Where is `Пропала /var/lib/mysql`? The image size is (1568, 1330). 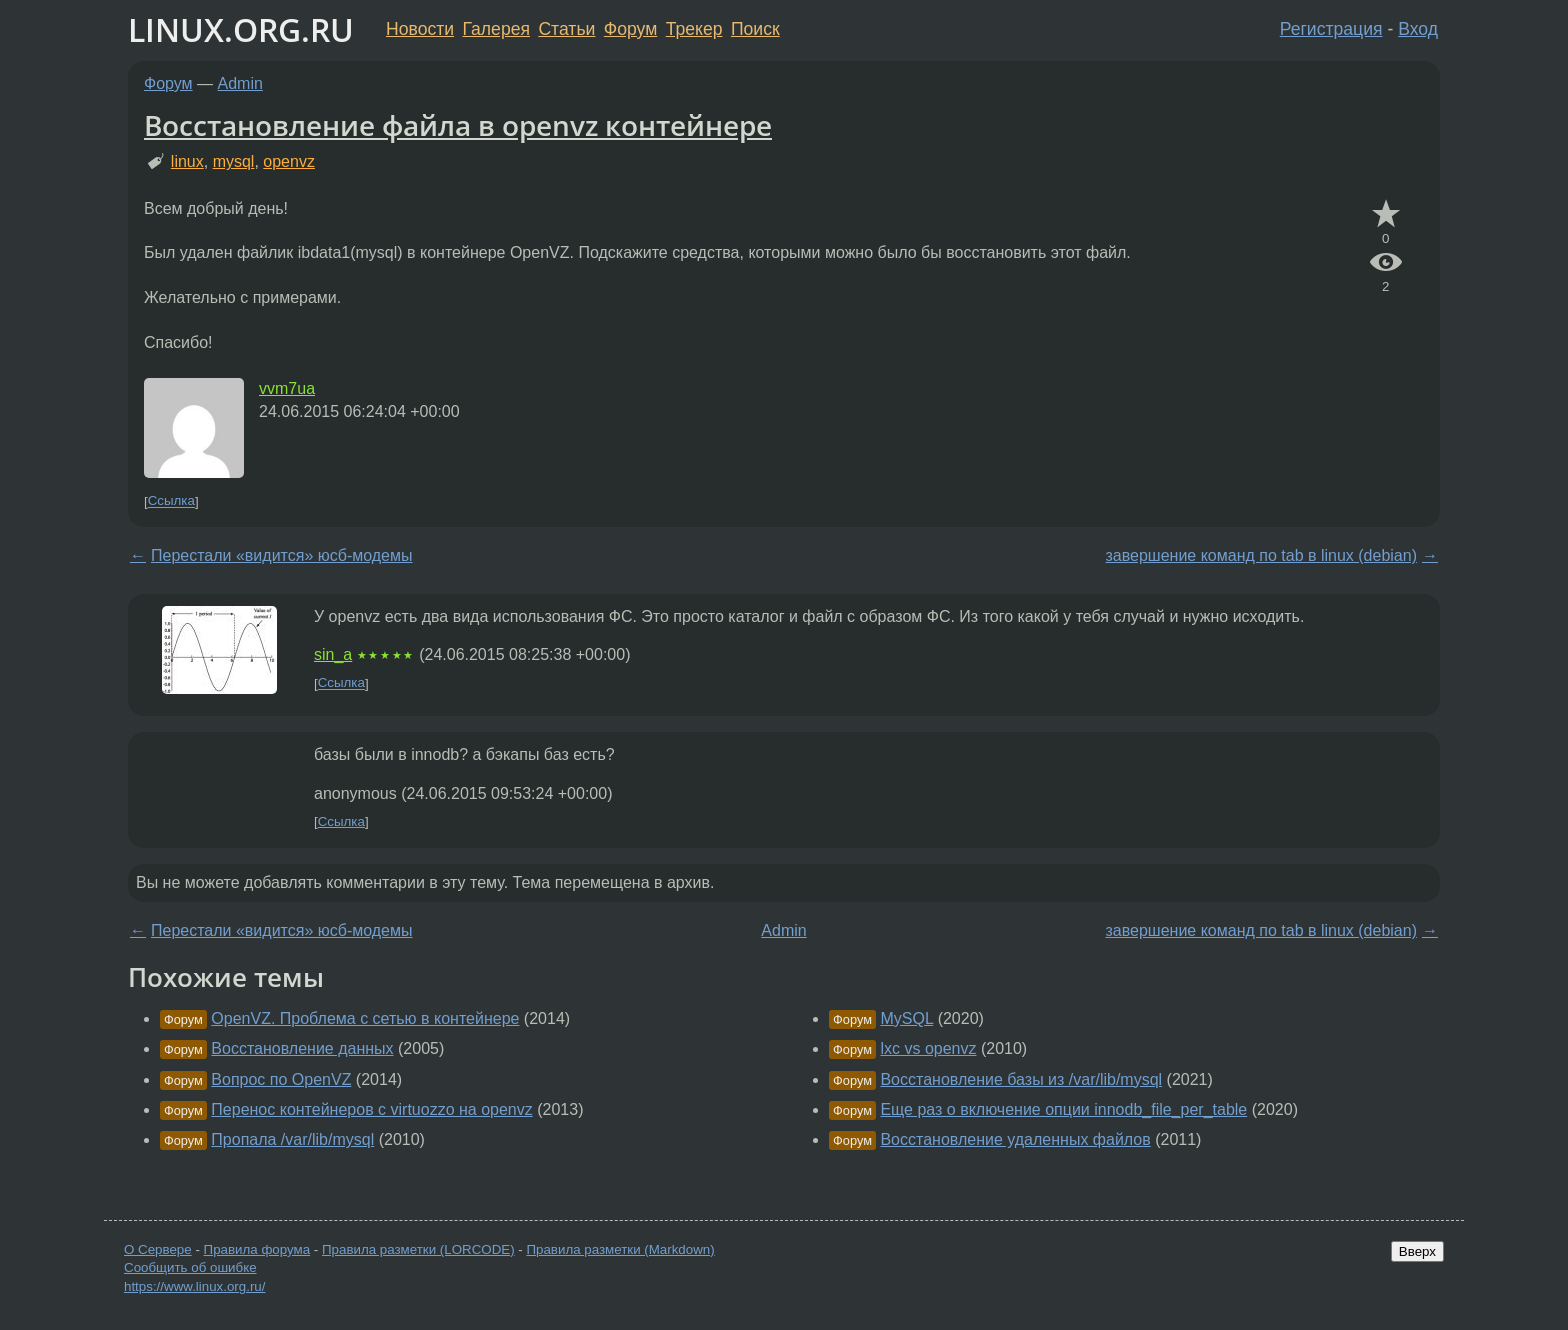 Пропала /var/lib/mysql is located at coordinates (292, 1139).